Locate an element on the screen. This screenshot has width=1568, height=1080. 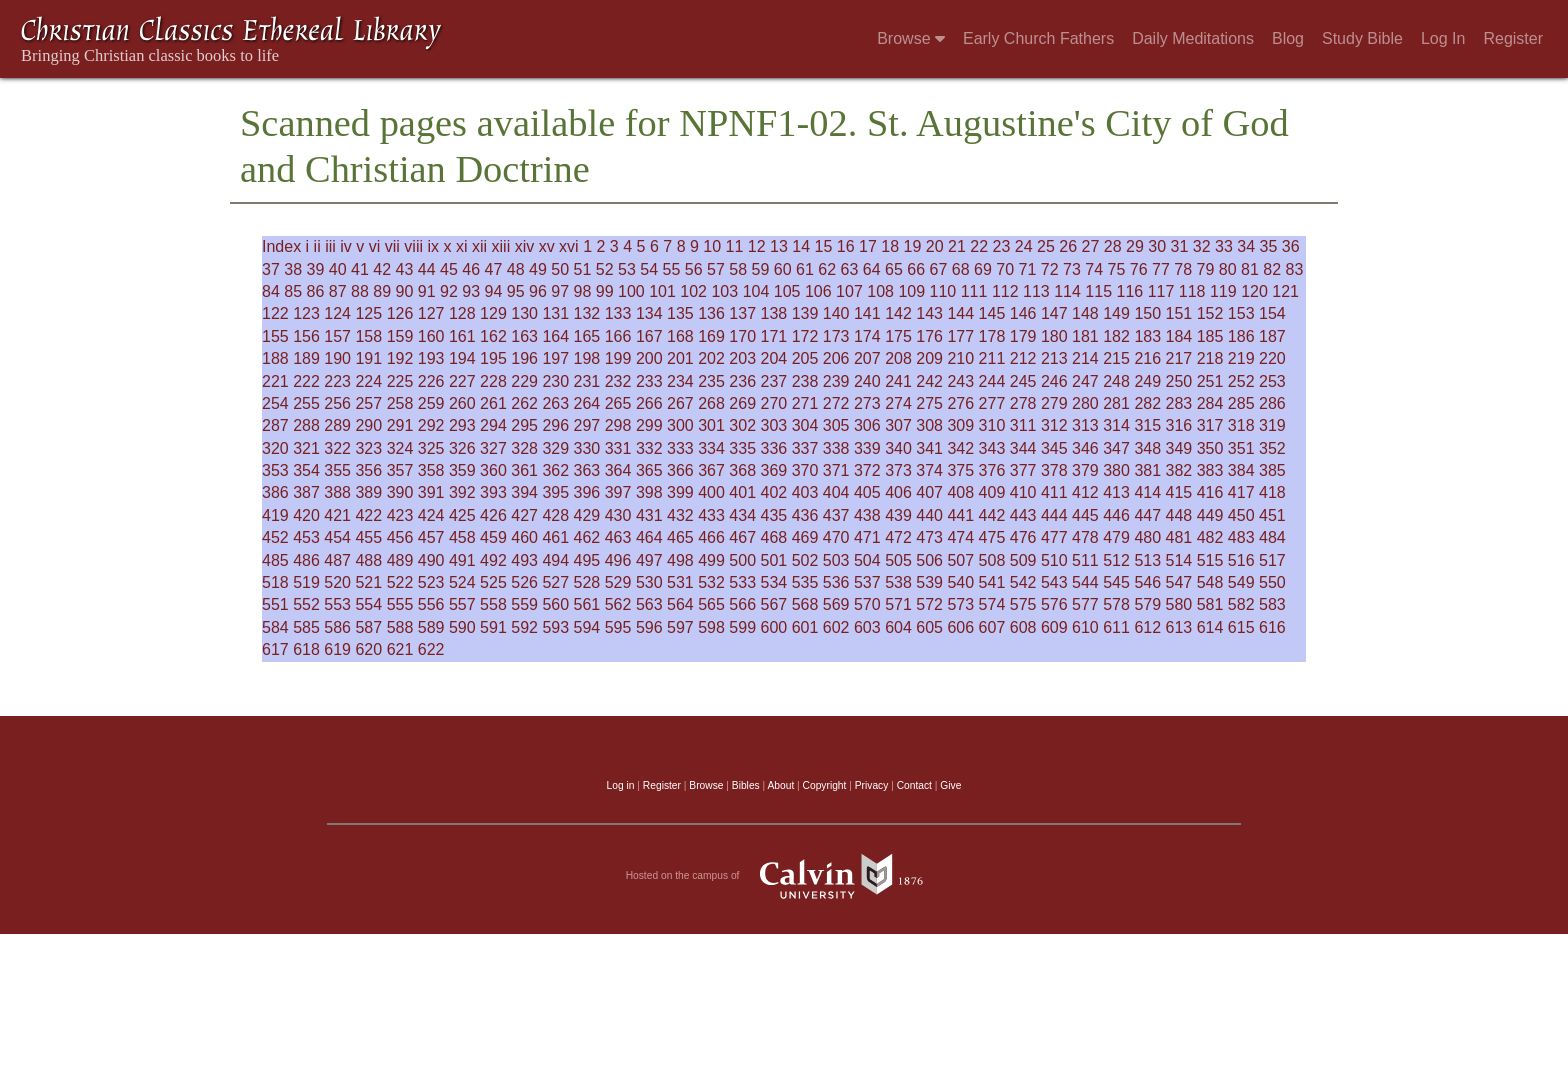
Give is located at coordinates (950, 785).